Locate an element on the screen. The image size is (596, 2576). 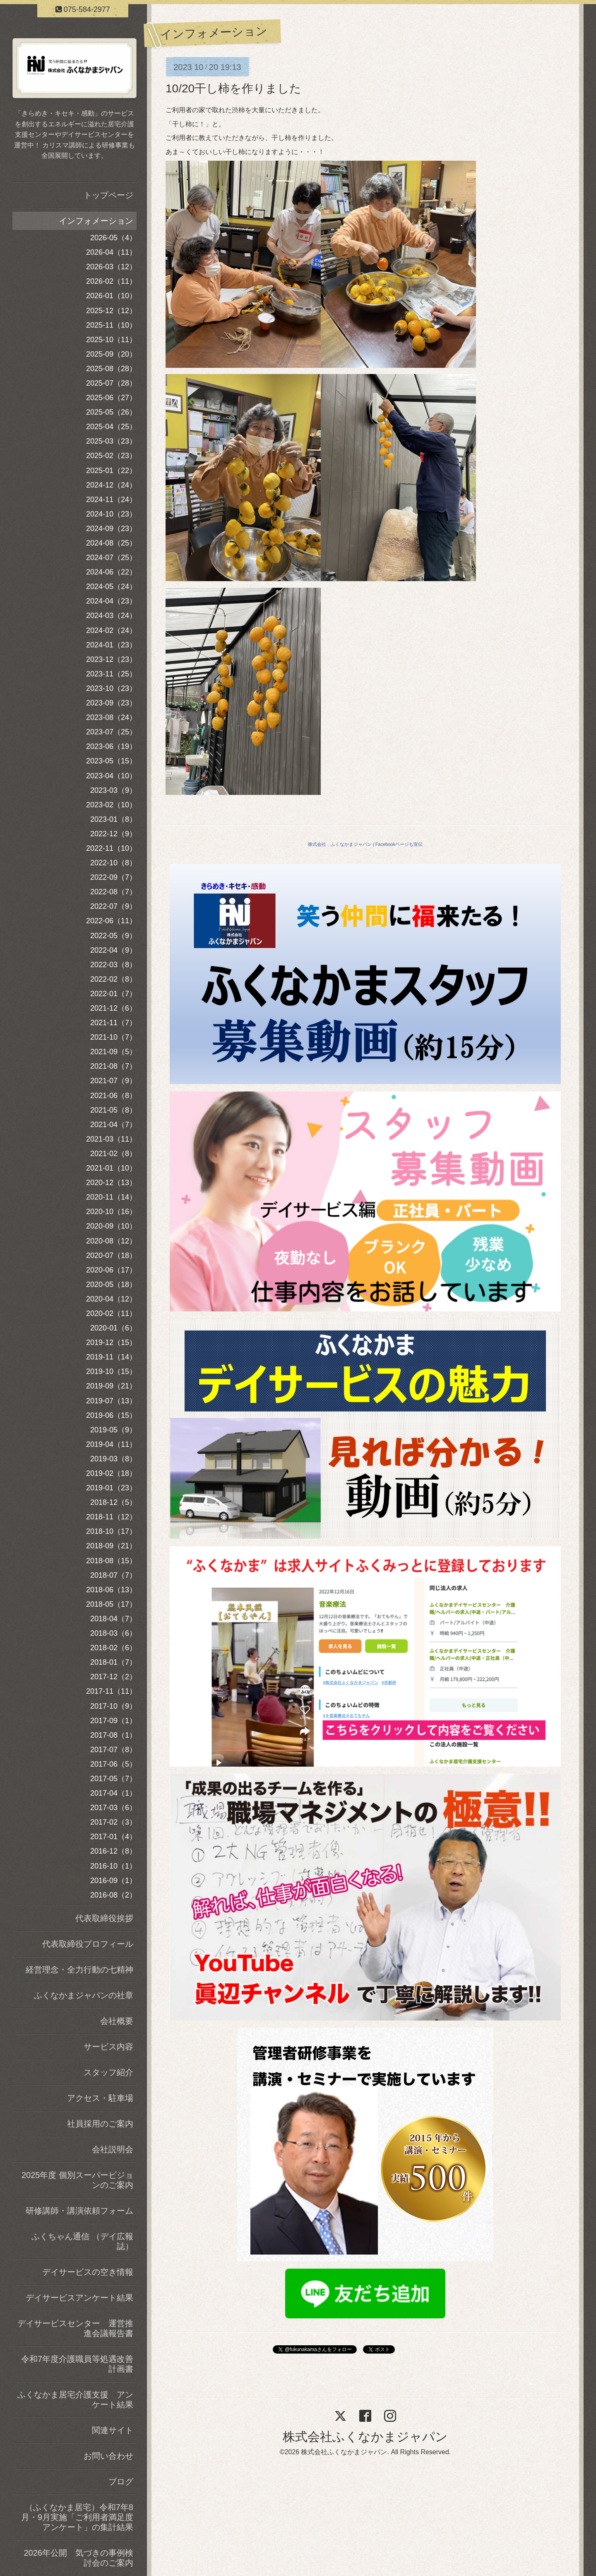
サービス内容 is located at coordinates (108, 2046).